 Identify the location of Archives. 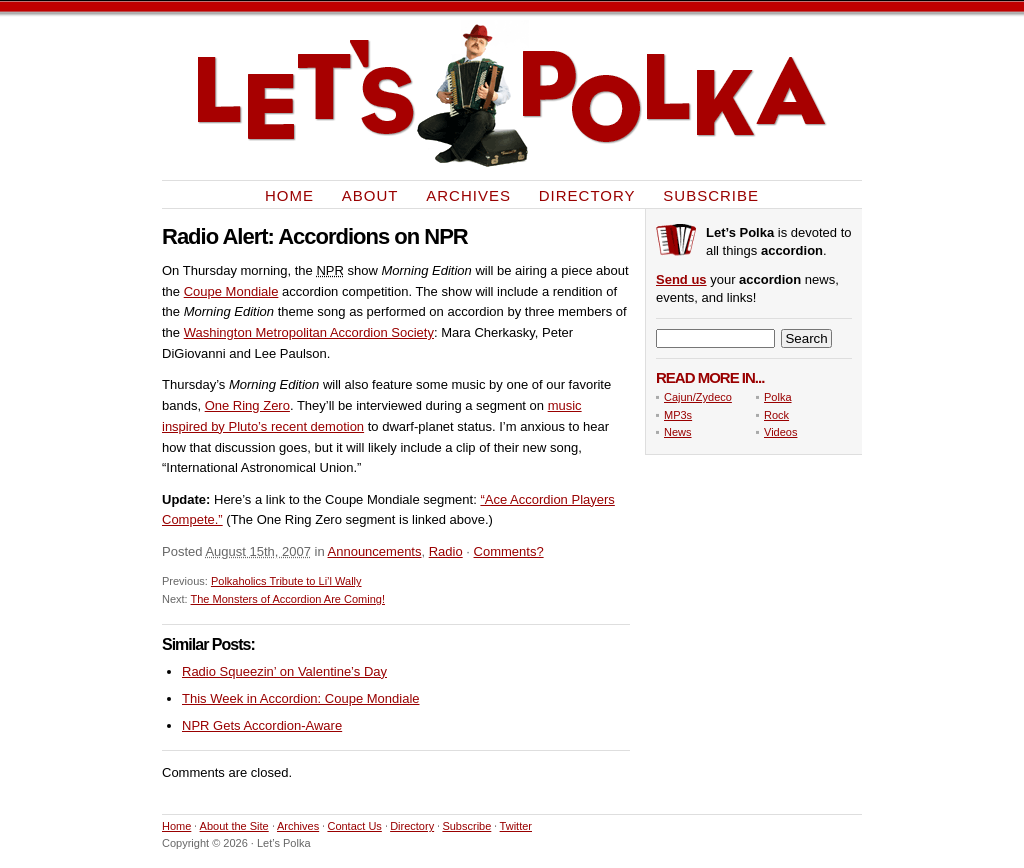
(468, 194).